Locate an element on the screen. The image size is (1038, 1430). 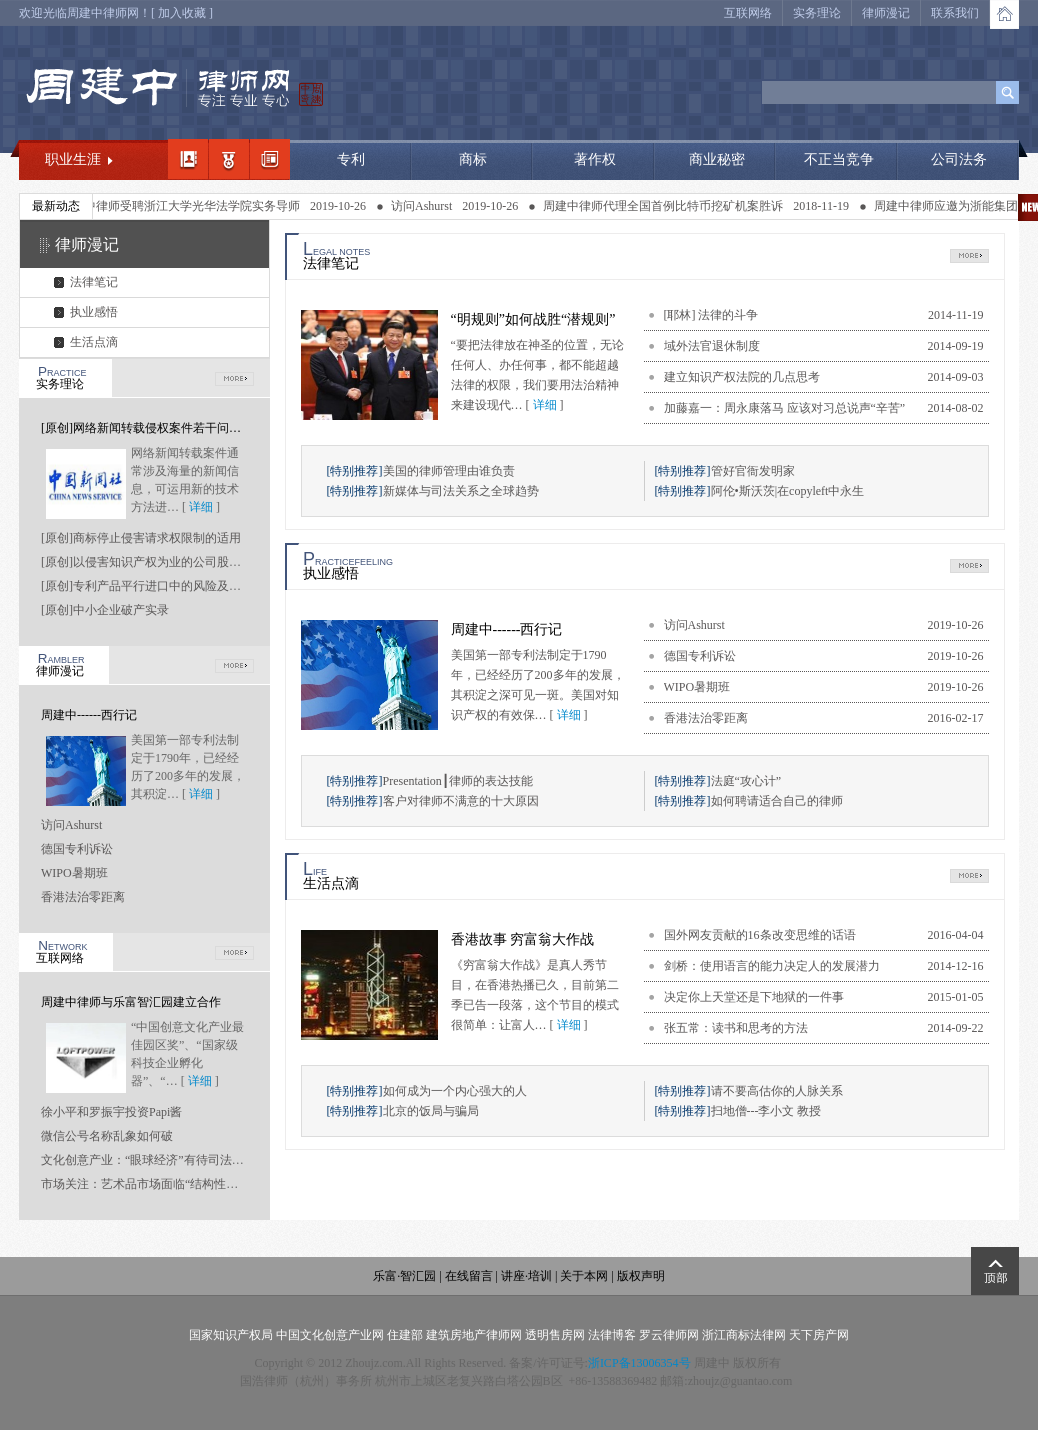
罗云律师网 is located at coordinates (669, 1335).